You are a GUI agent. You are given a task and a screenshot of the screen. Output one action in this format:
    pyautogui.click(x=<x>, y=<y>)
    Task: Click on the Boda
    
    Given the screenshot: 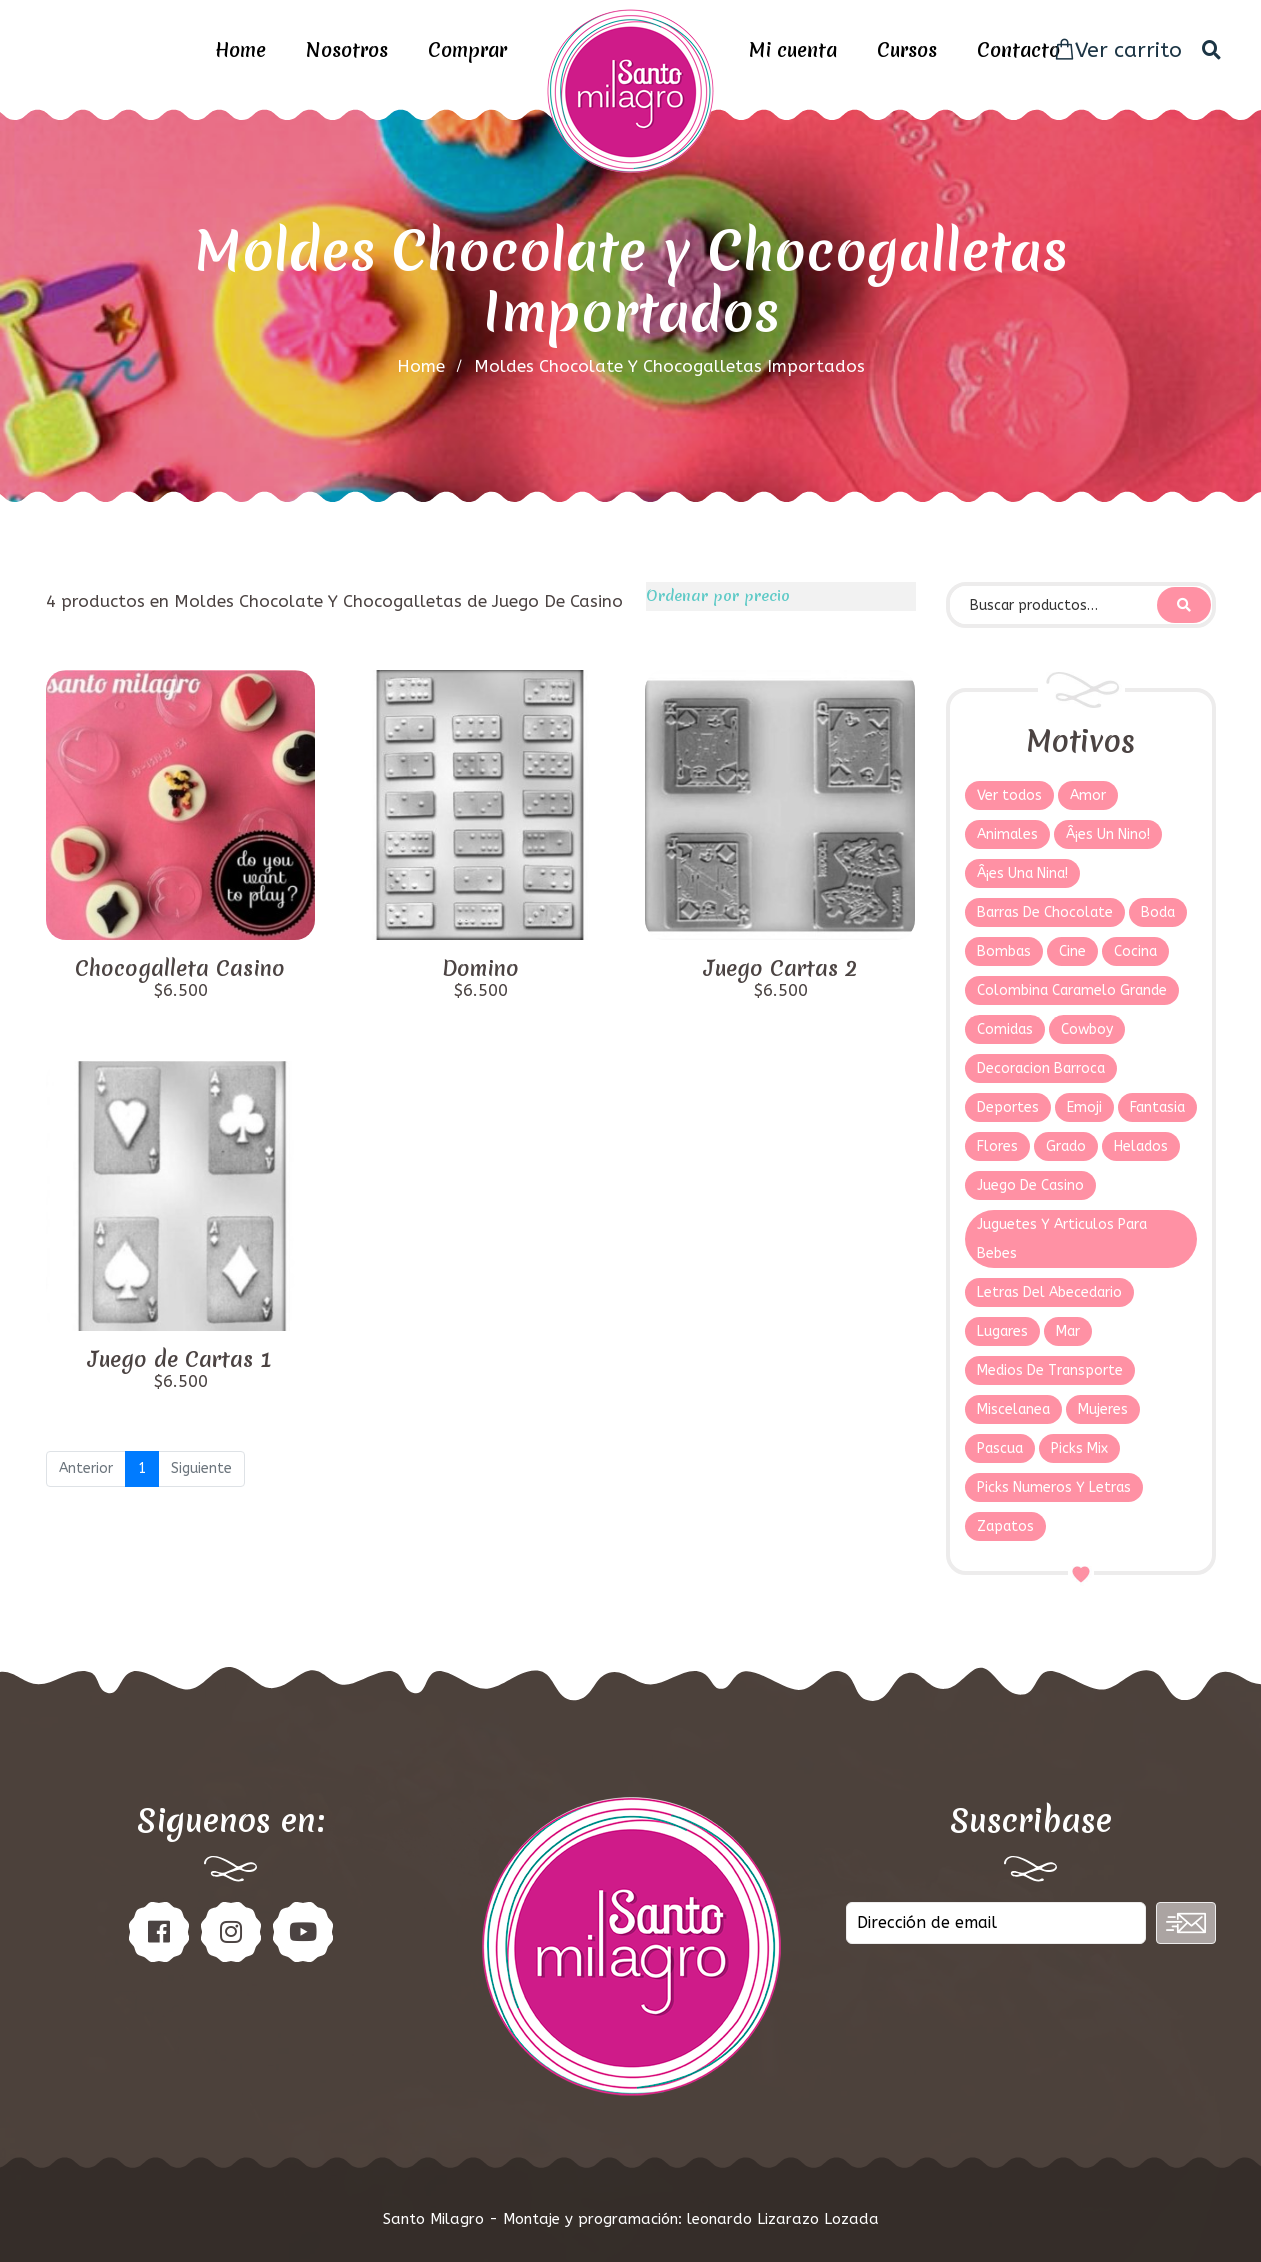 What is the action you would take?
    pyautogui.click(x=1158, y=912)
    